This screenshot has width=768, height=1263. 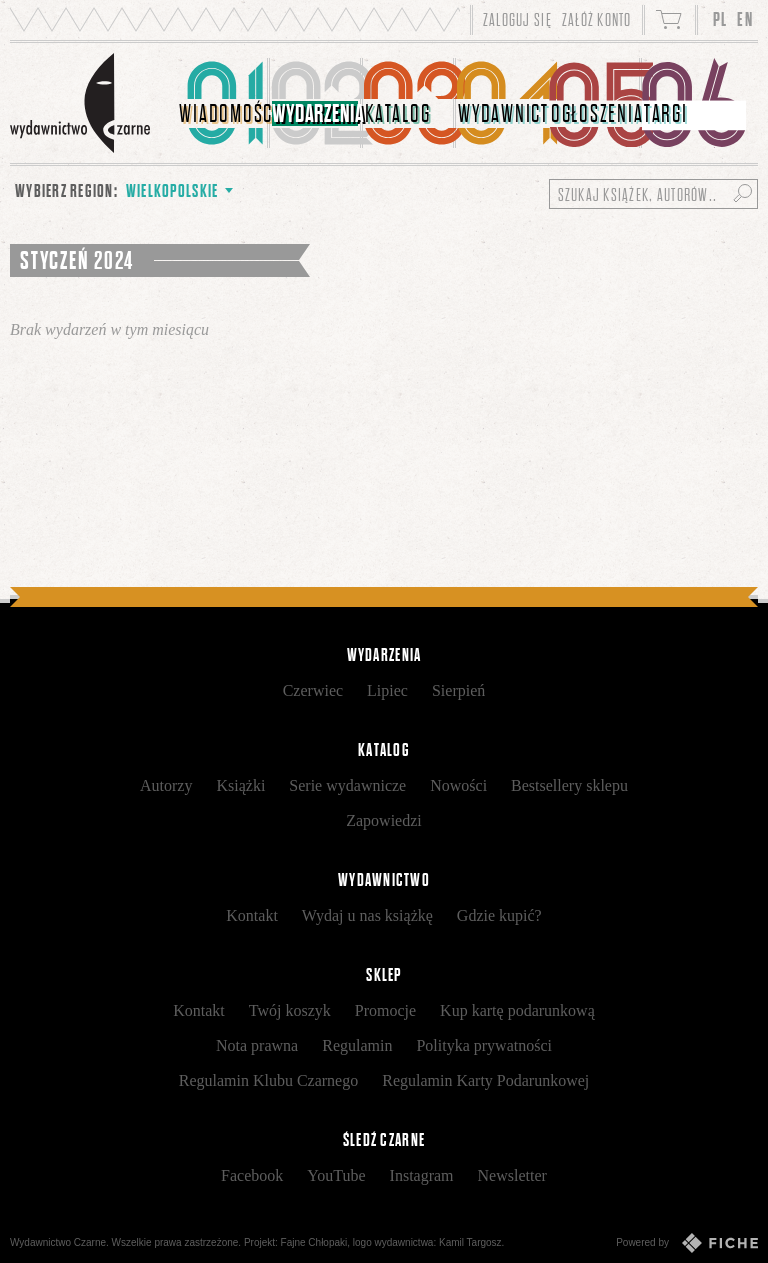 What do you see at coordinates (166, 785) in the screenshot?
I see `Autorzy` at bounding box center [166, 785].